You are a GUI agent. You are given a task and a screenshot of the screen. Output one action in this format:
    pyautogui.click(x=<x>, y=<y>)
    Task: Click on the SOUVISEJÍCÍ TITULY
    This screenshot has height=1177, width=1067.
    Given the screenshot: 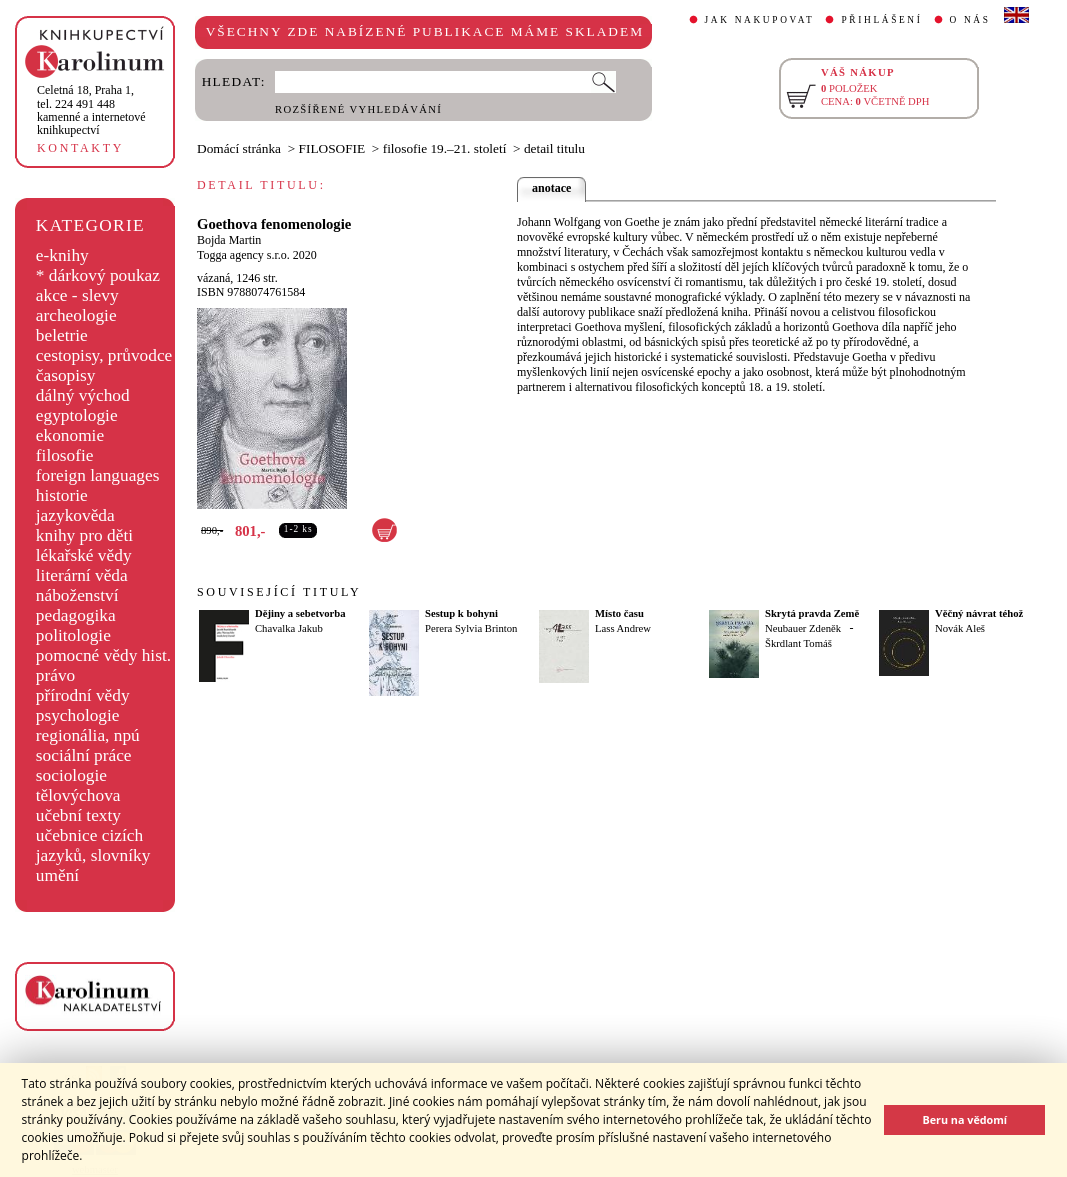 What is the action you would take?
    pyautogui.click(x=279, y=592)
    